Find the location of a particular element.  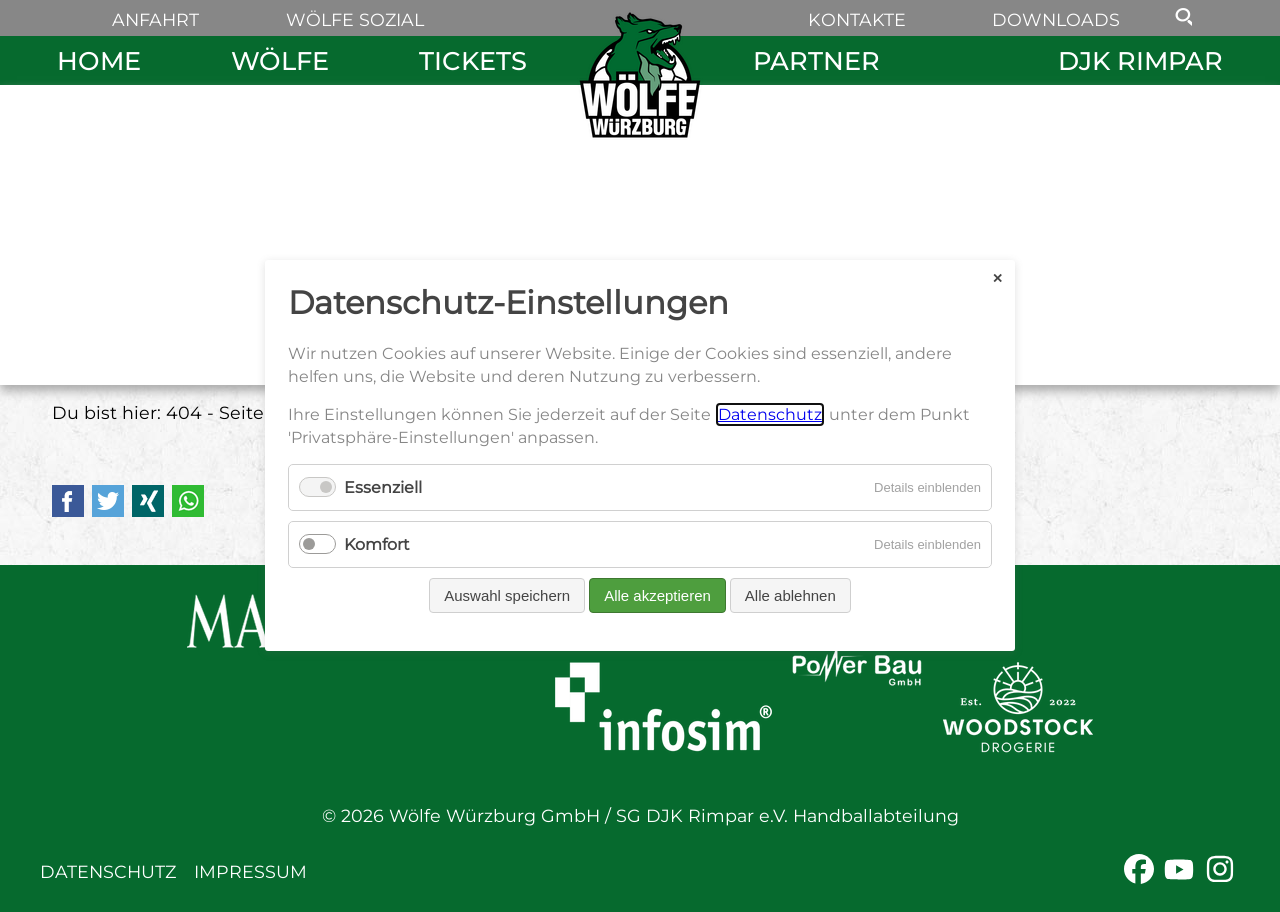

Komfort is located at coordinates (377, 545).